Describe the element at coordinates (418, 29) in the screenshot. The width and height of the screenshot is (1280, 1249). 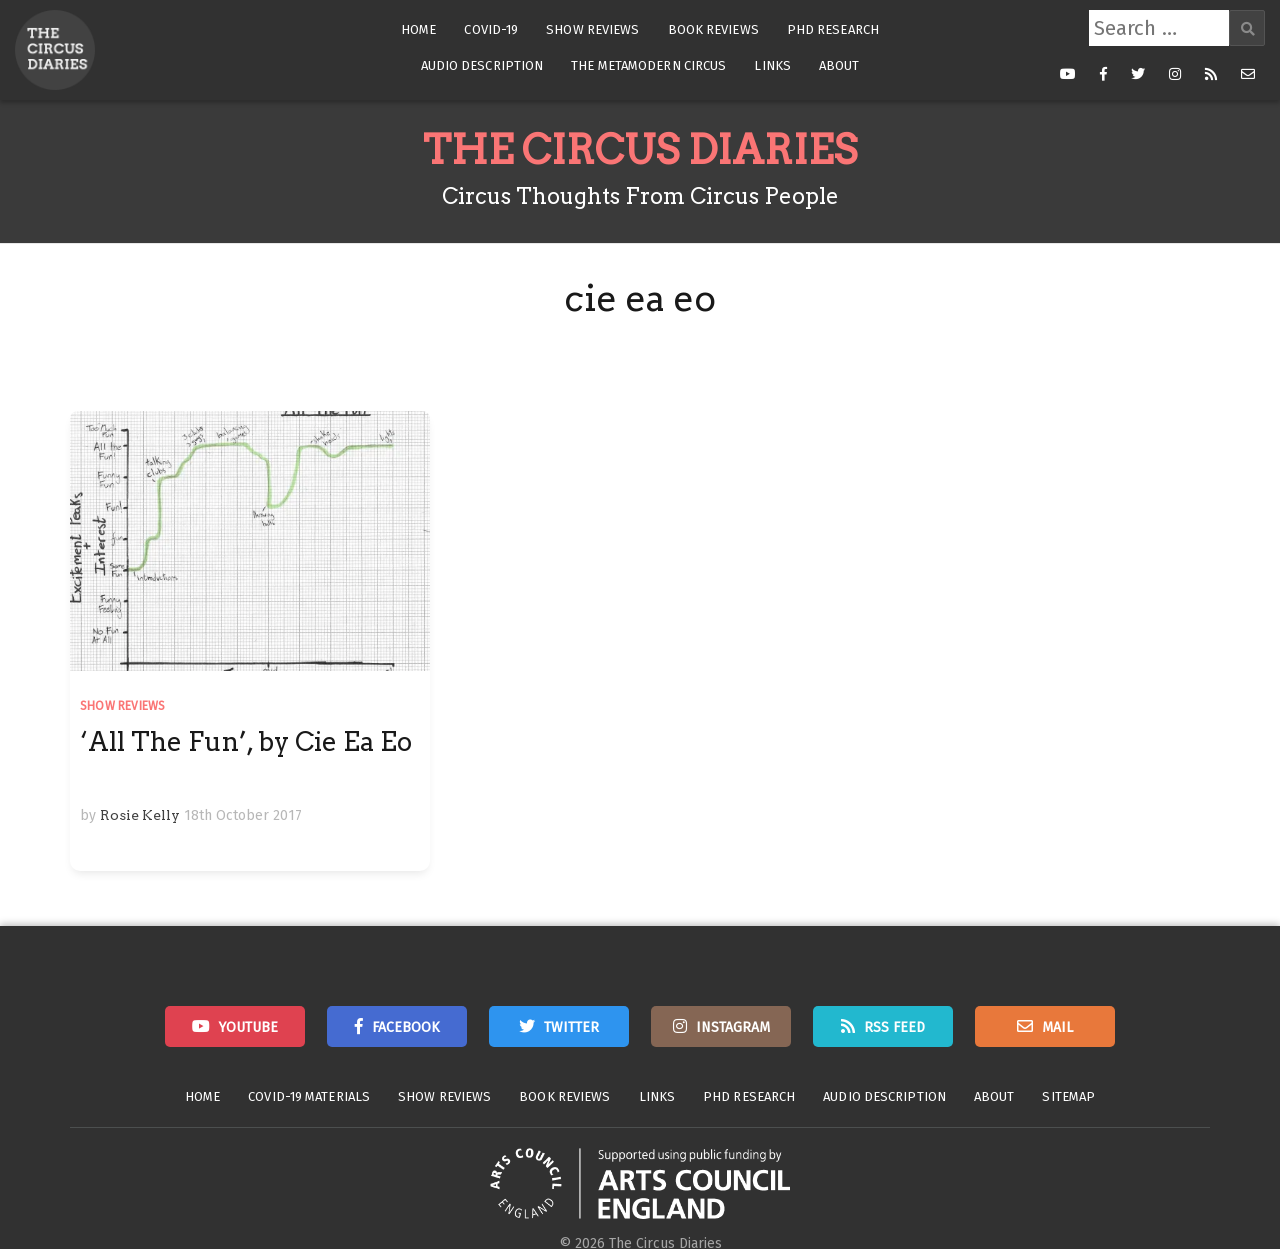
I see `Home` at that location.